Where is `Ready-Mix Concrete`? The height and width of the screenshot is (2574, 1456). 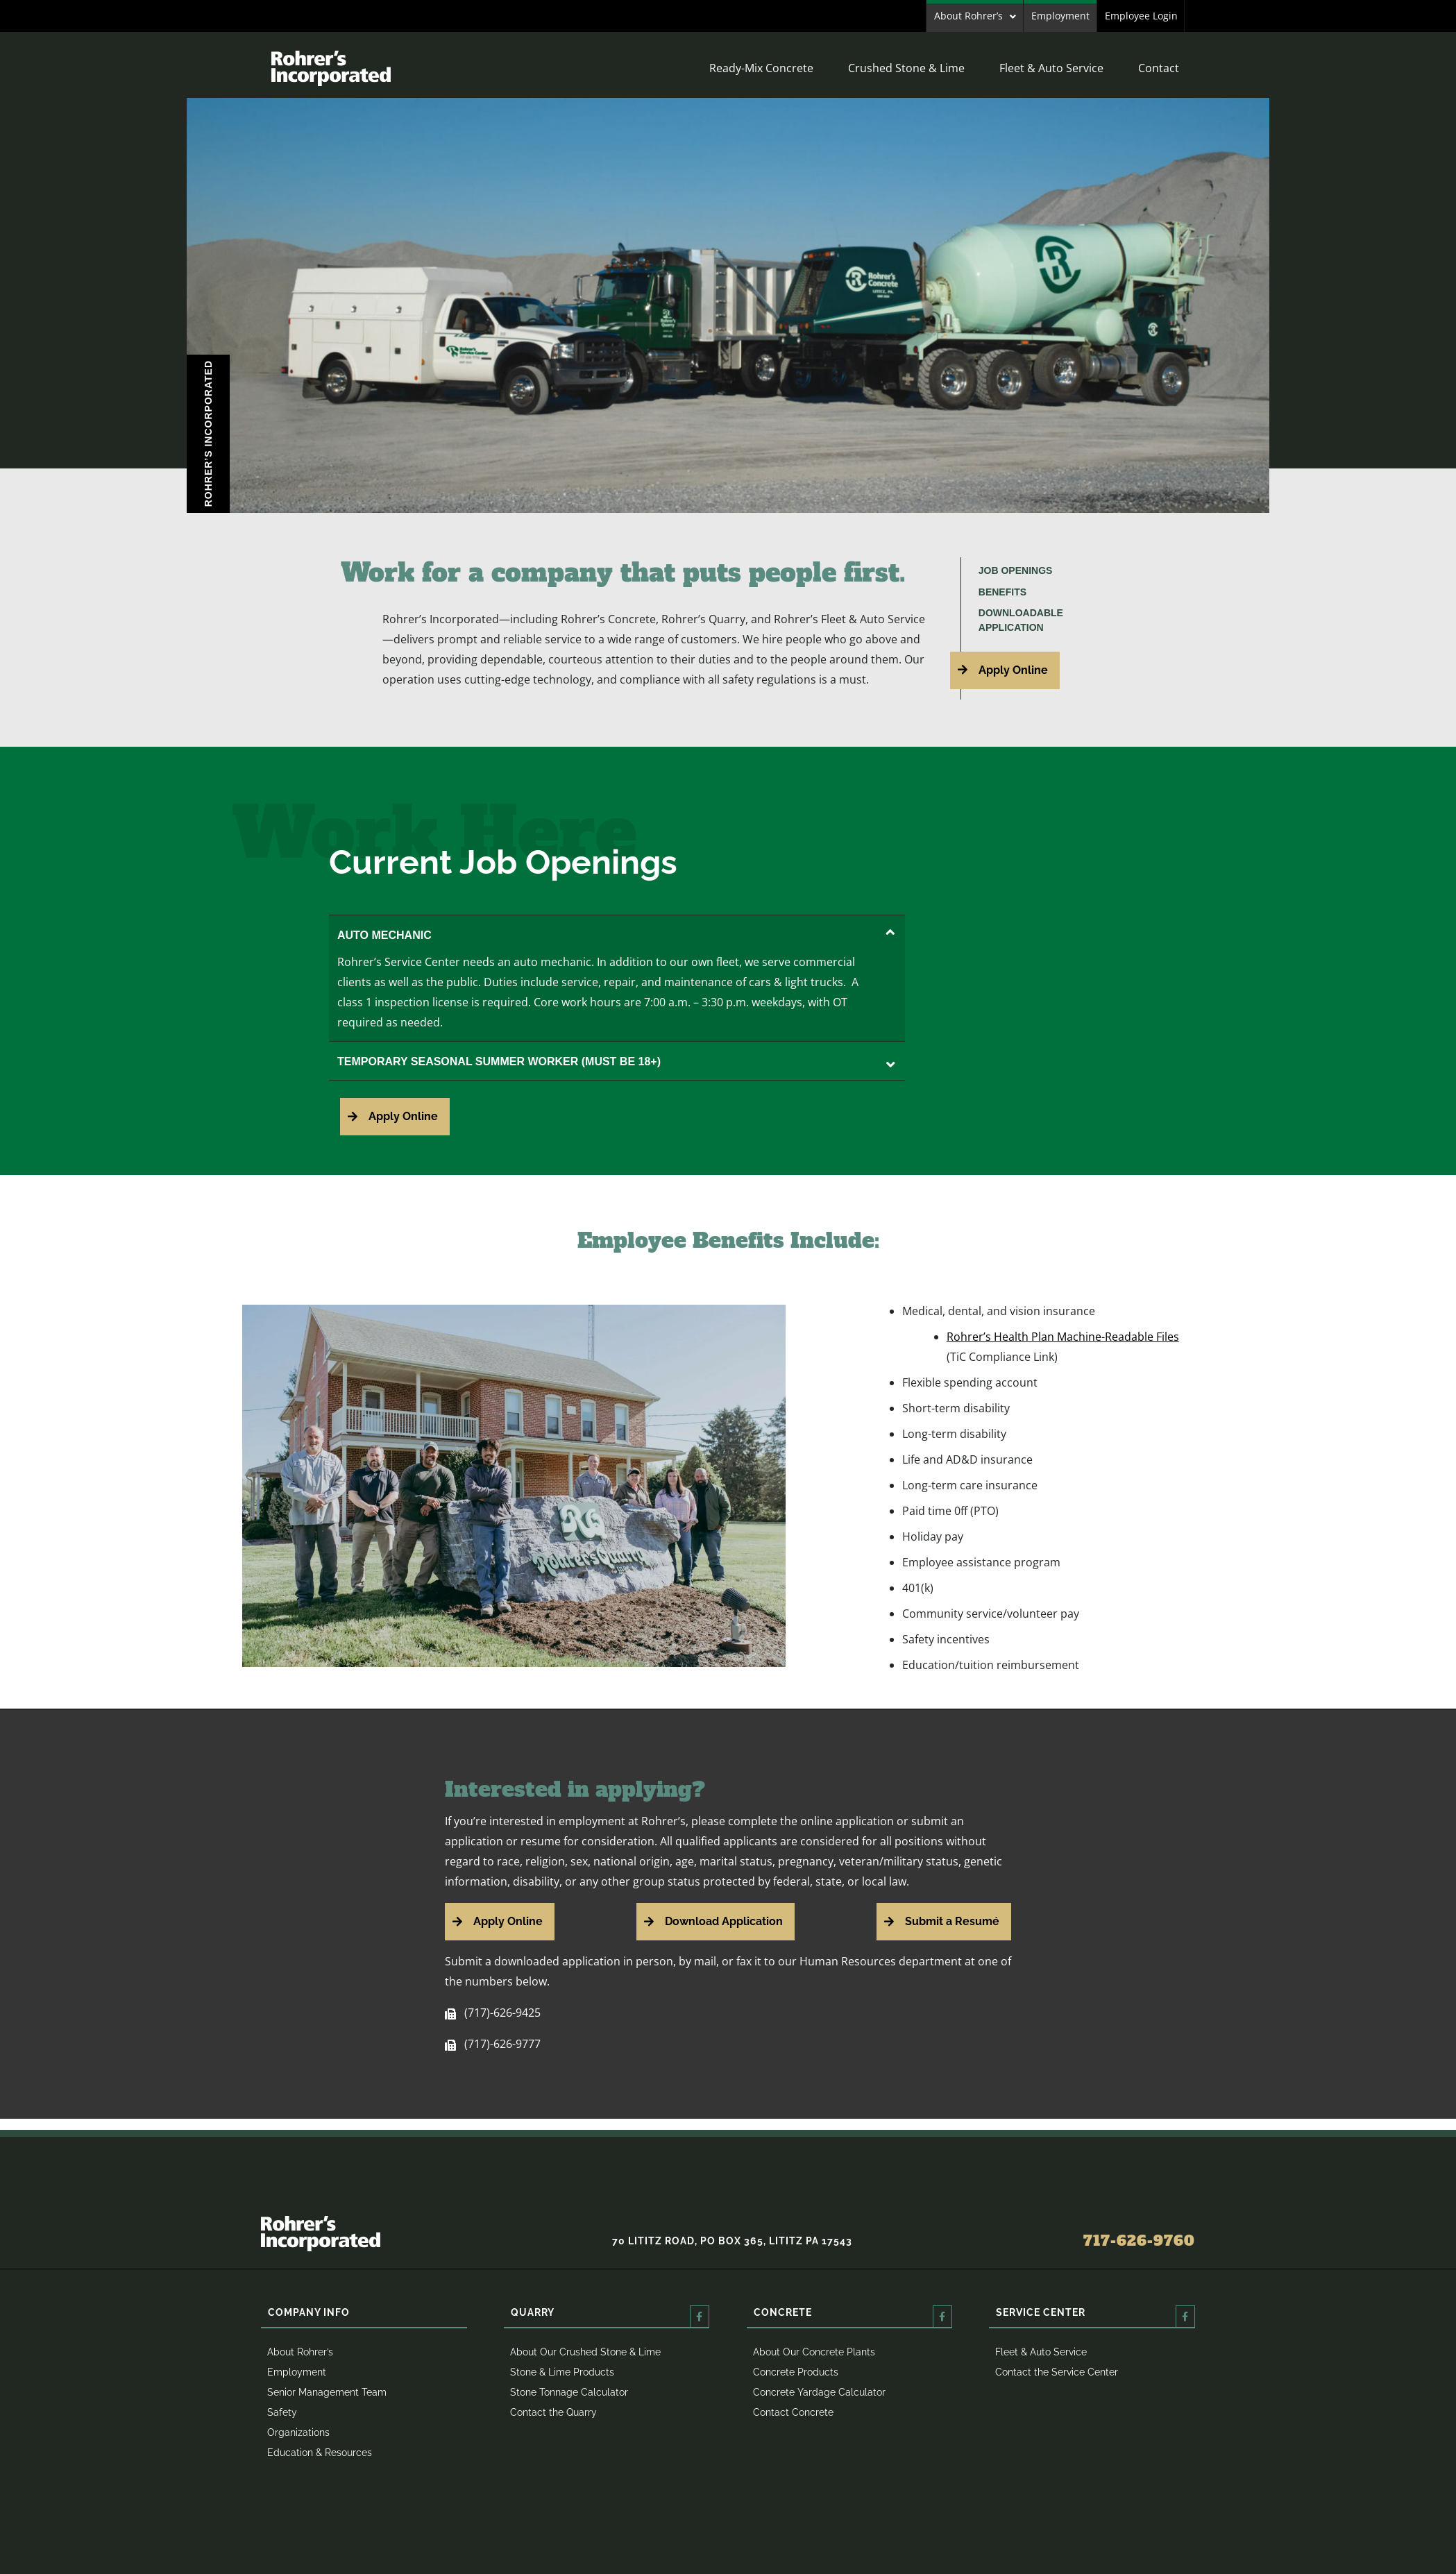 Ready-Mix Concrete is located at coordinates (761, 68).